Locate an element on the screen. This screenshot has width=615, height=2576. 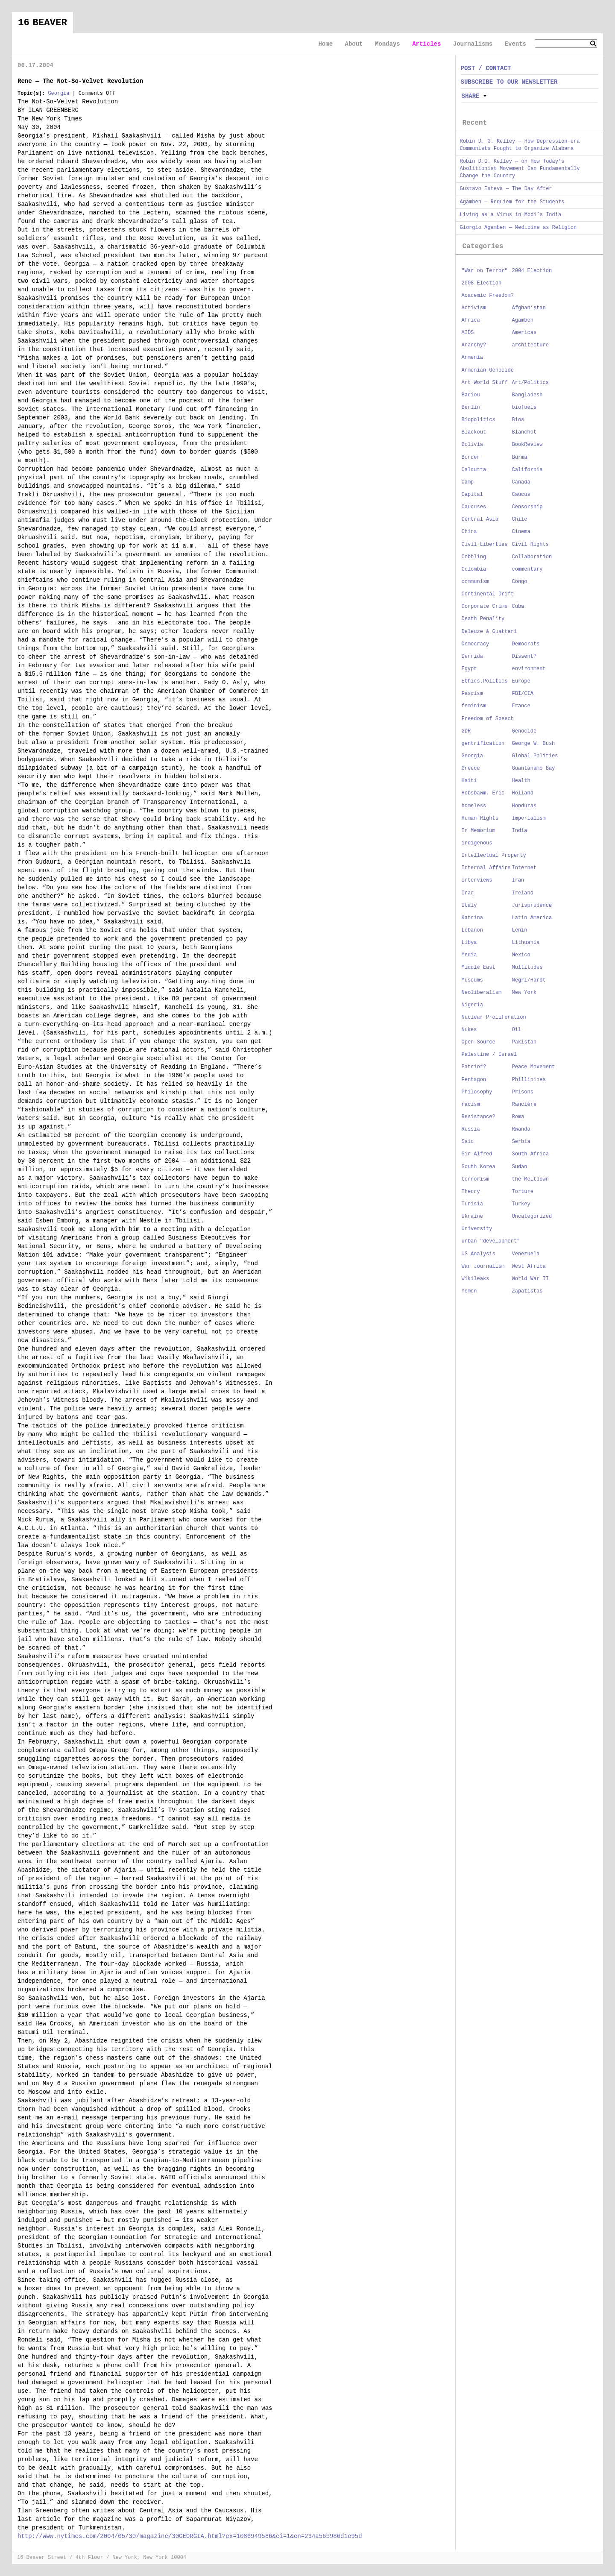
Italy is located at coordinates (469, 905).